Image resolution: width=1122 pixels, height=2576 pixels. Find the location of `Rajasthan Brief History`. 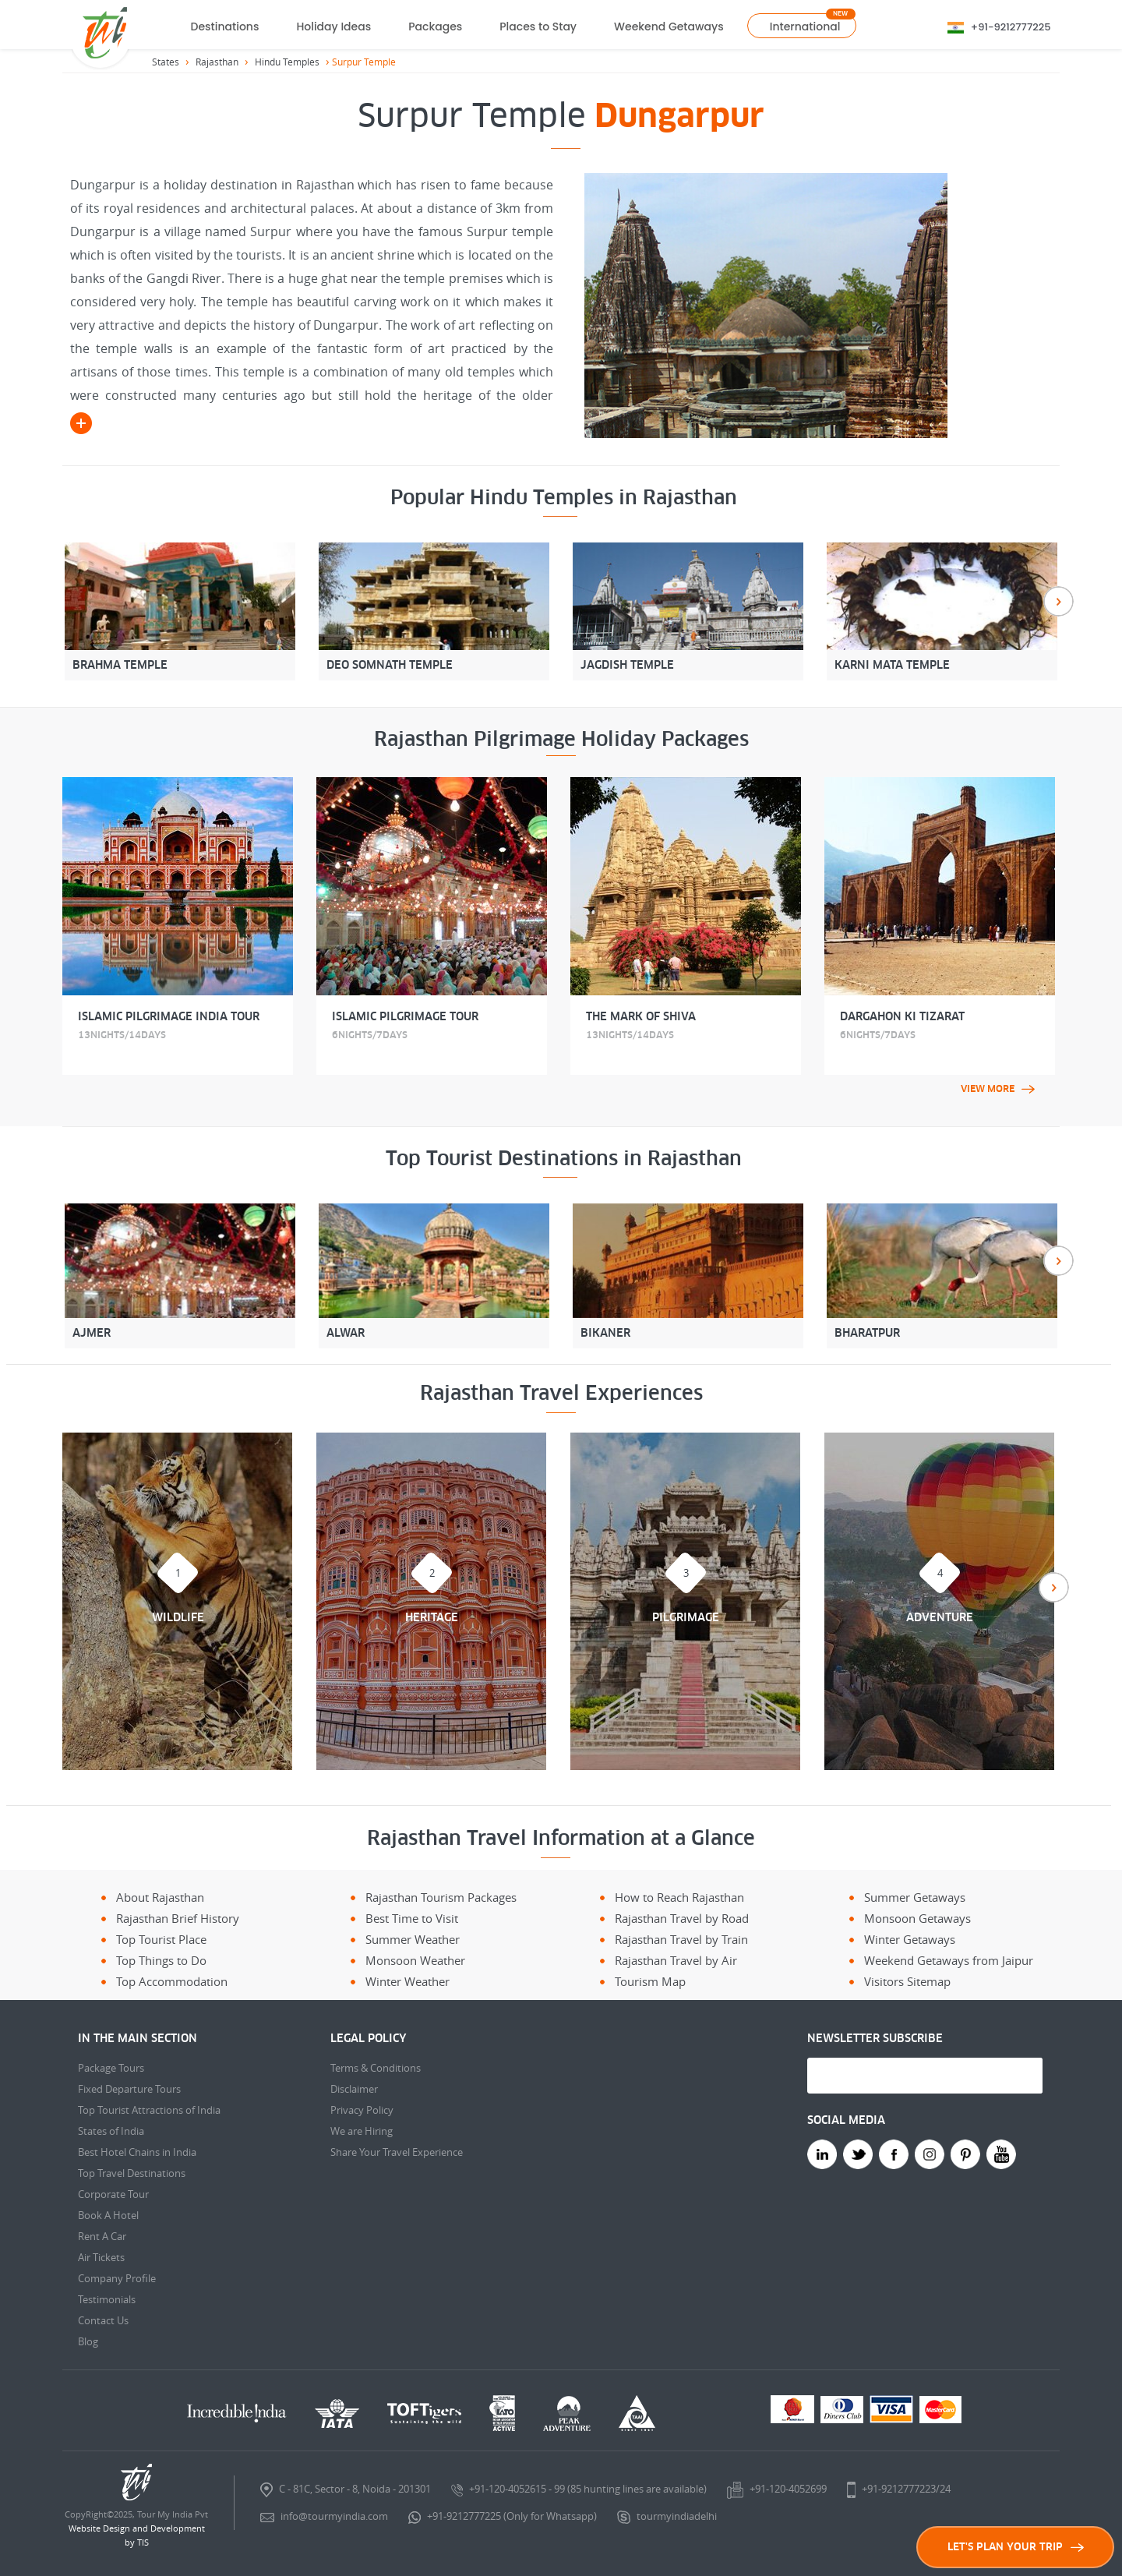

Rajasthan Brief History is located at coordinates (177, 1918).